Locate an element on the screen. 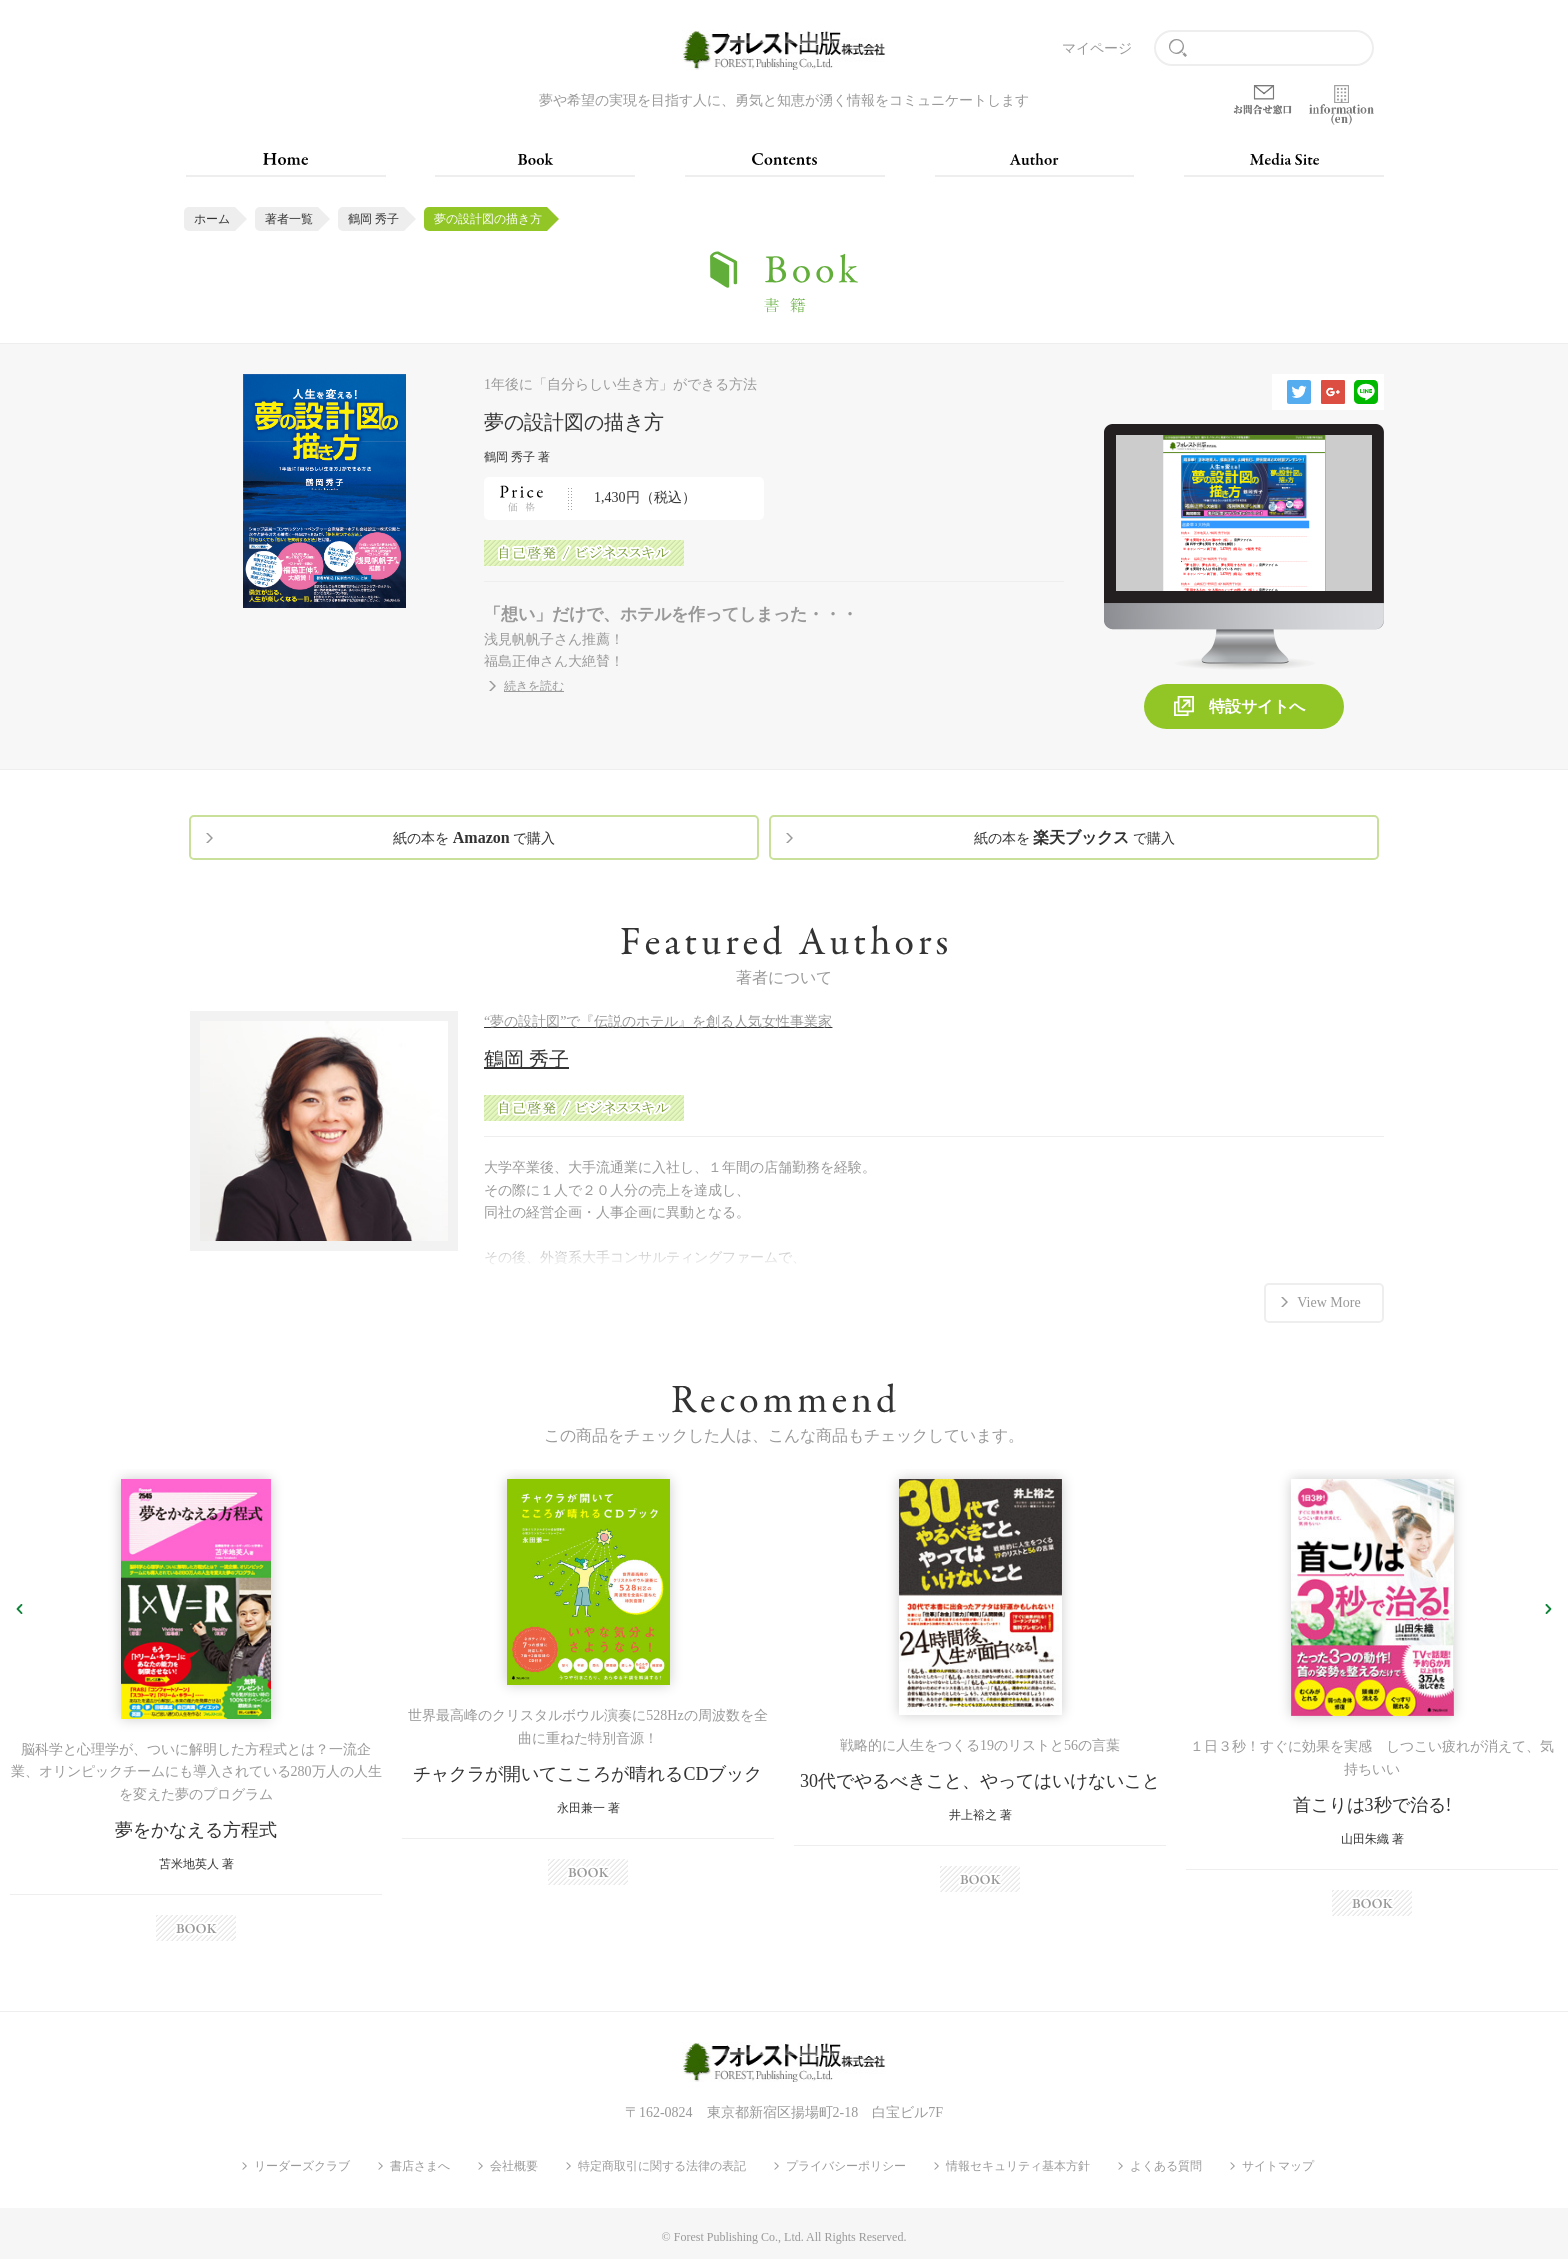 The image size is (1568, 2259). 紙の本を で購入 is located at coordinates (474, 837).